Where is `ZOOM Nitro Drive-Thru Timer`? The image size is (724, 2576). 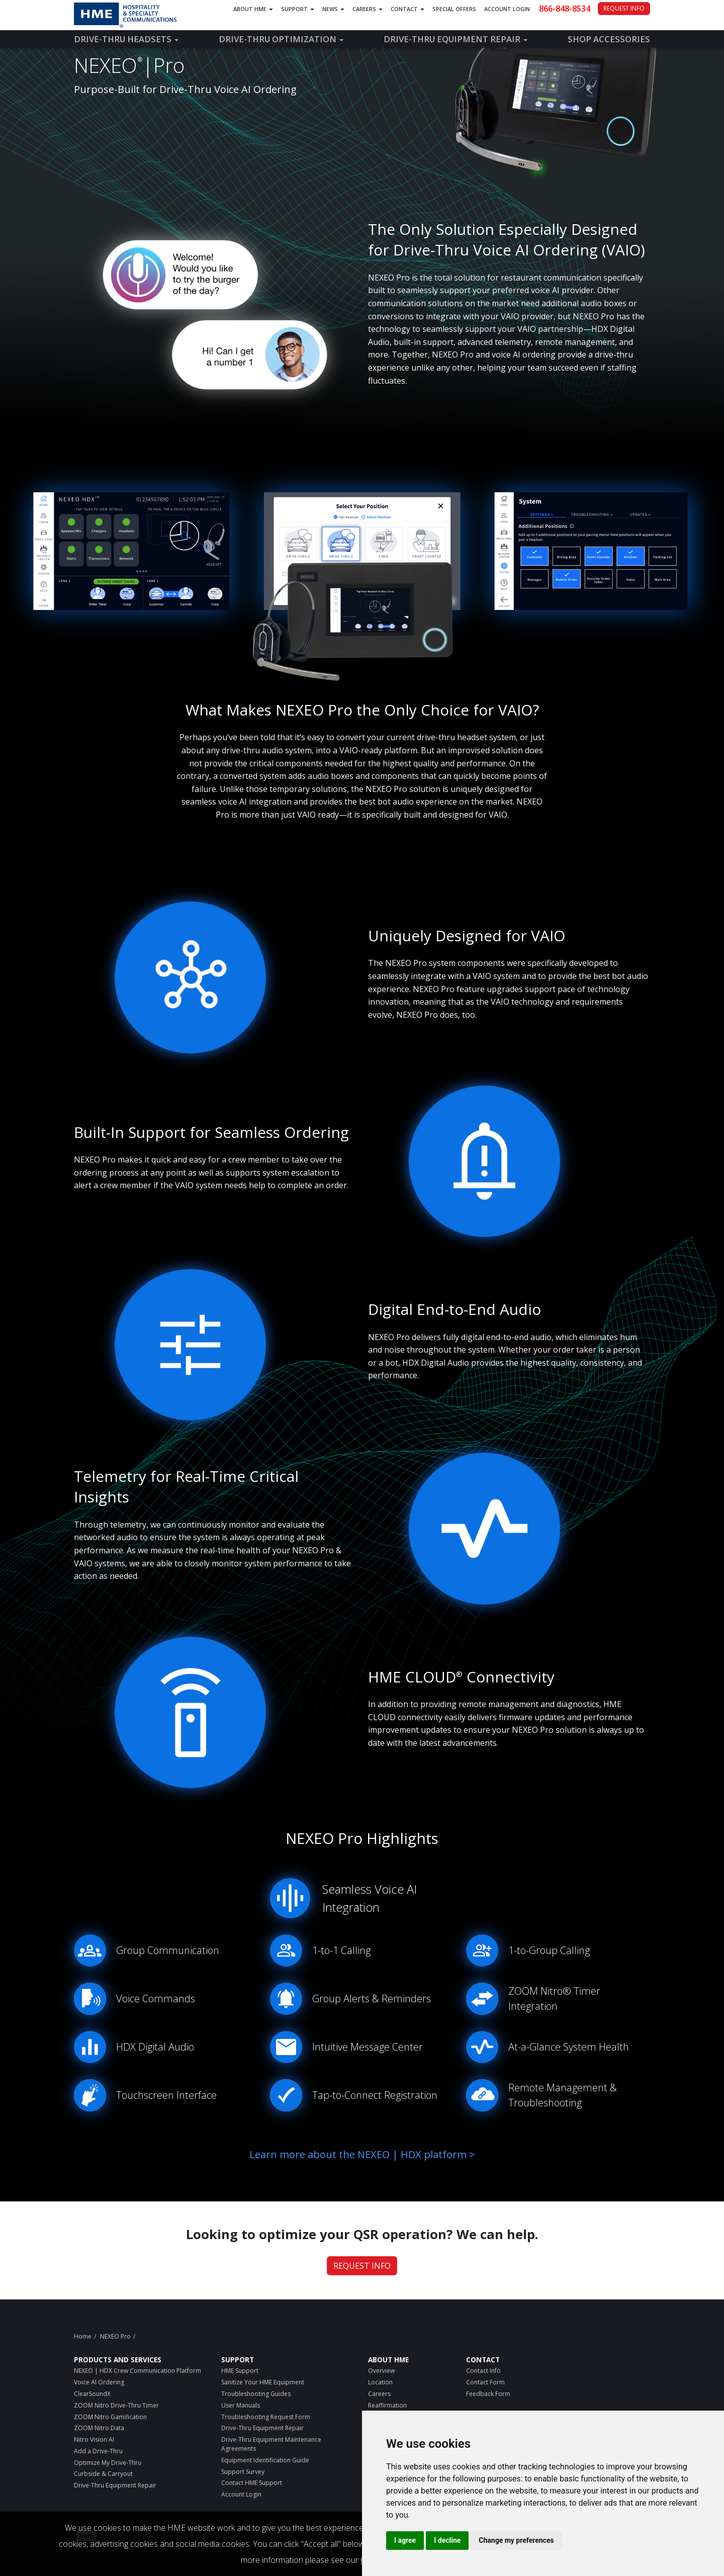 ZOOM Nitro Drive-Thru Timer is located at coordinates (116, 2405).